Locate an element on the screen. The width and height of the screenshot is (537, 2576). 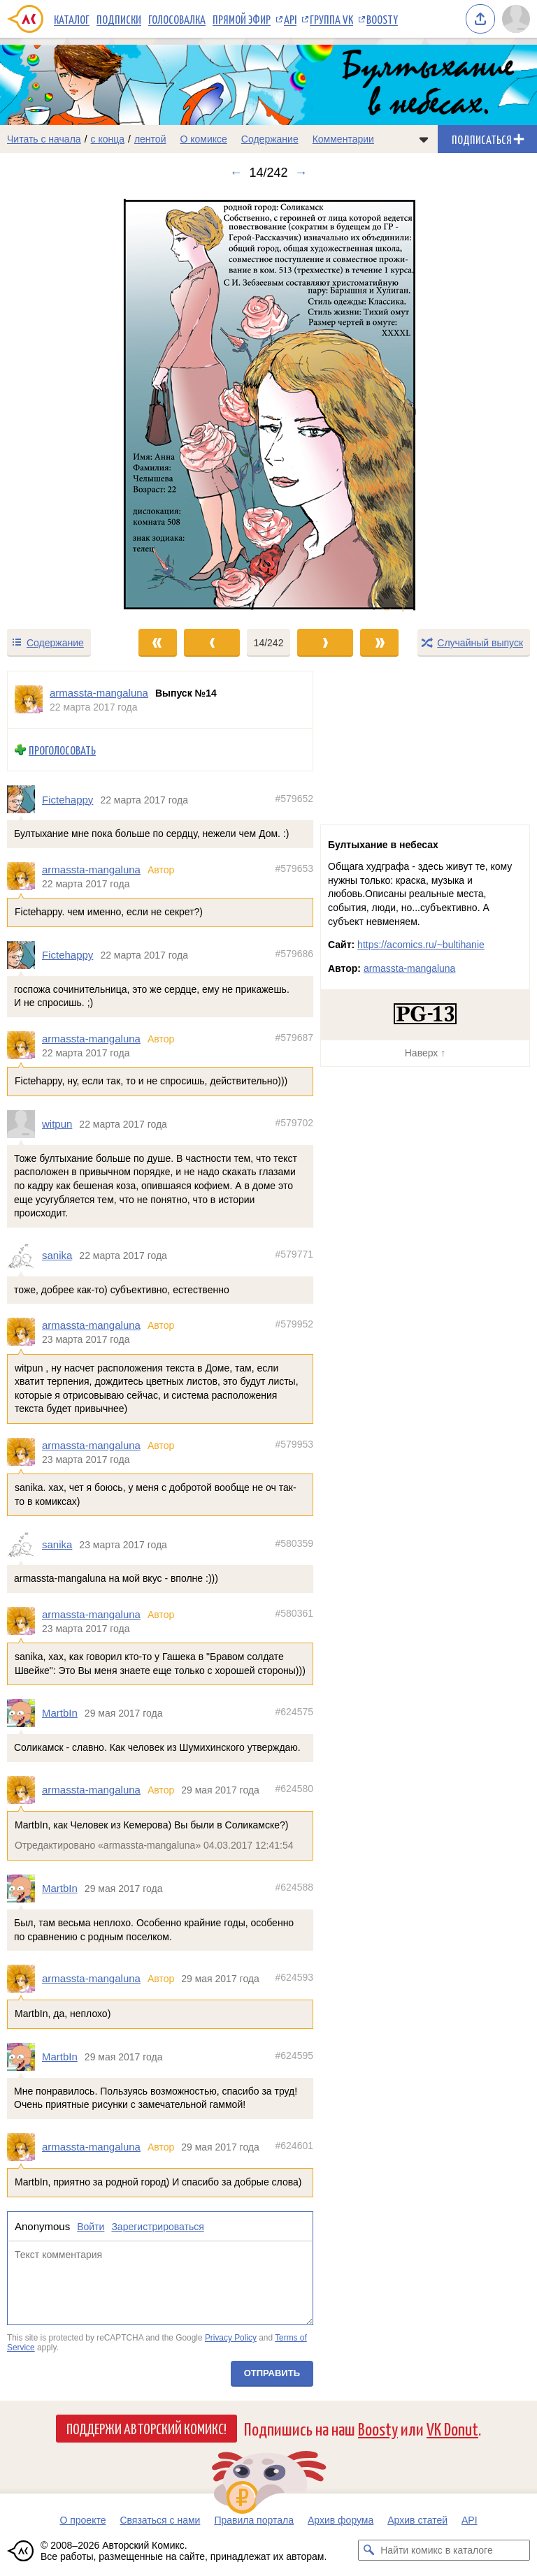
#579952 is located at coordinates (294, 1324).